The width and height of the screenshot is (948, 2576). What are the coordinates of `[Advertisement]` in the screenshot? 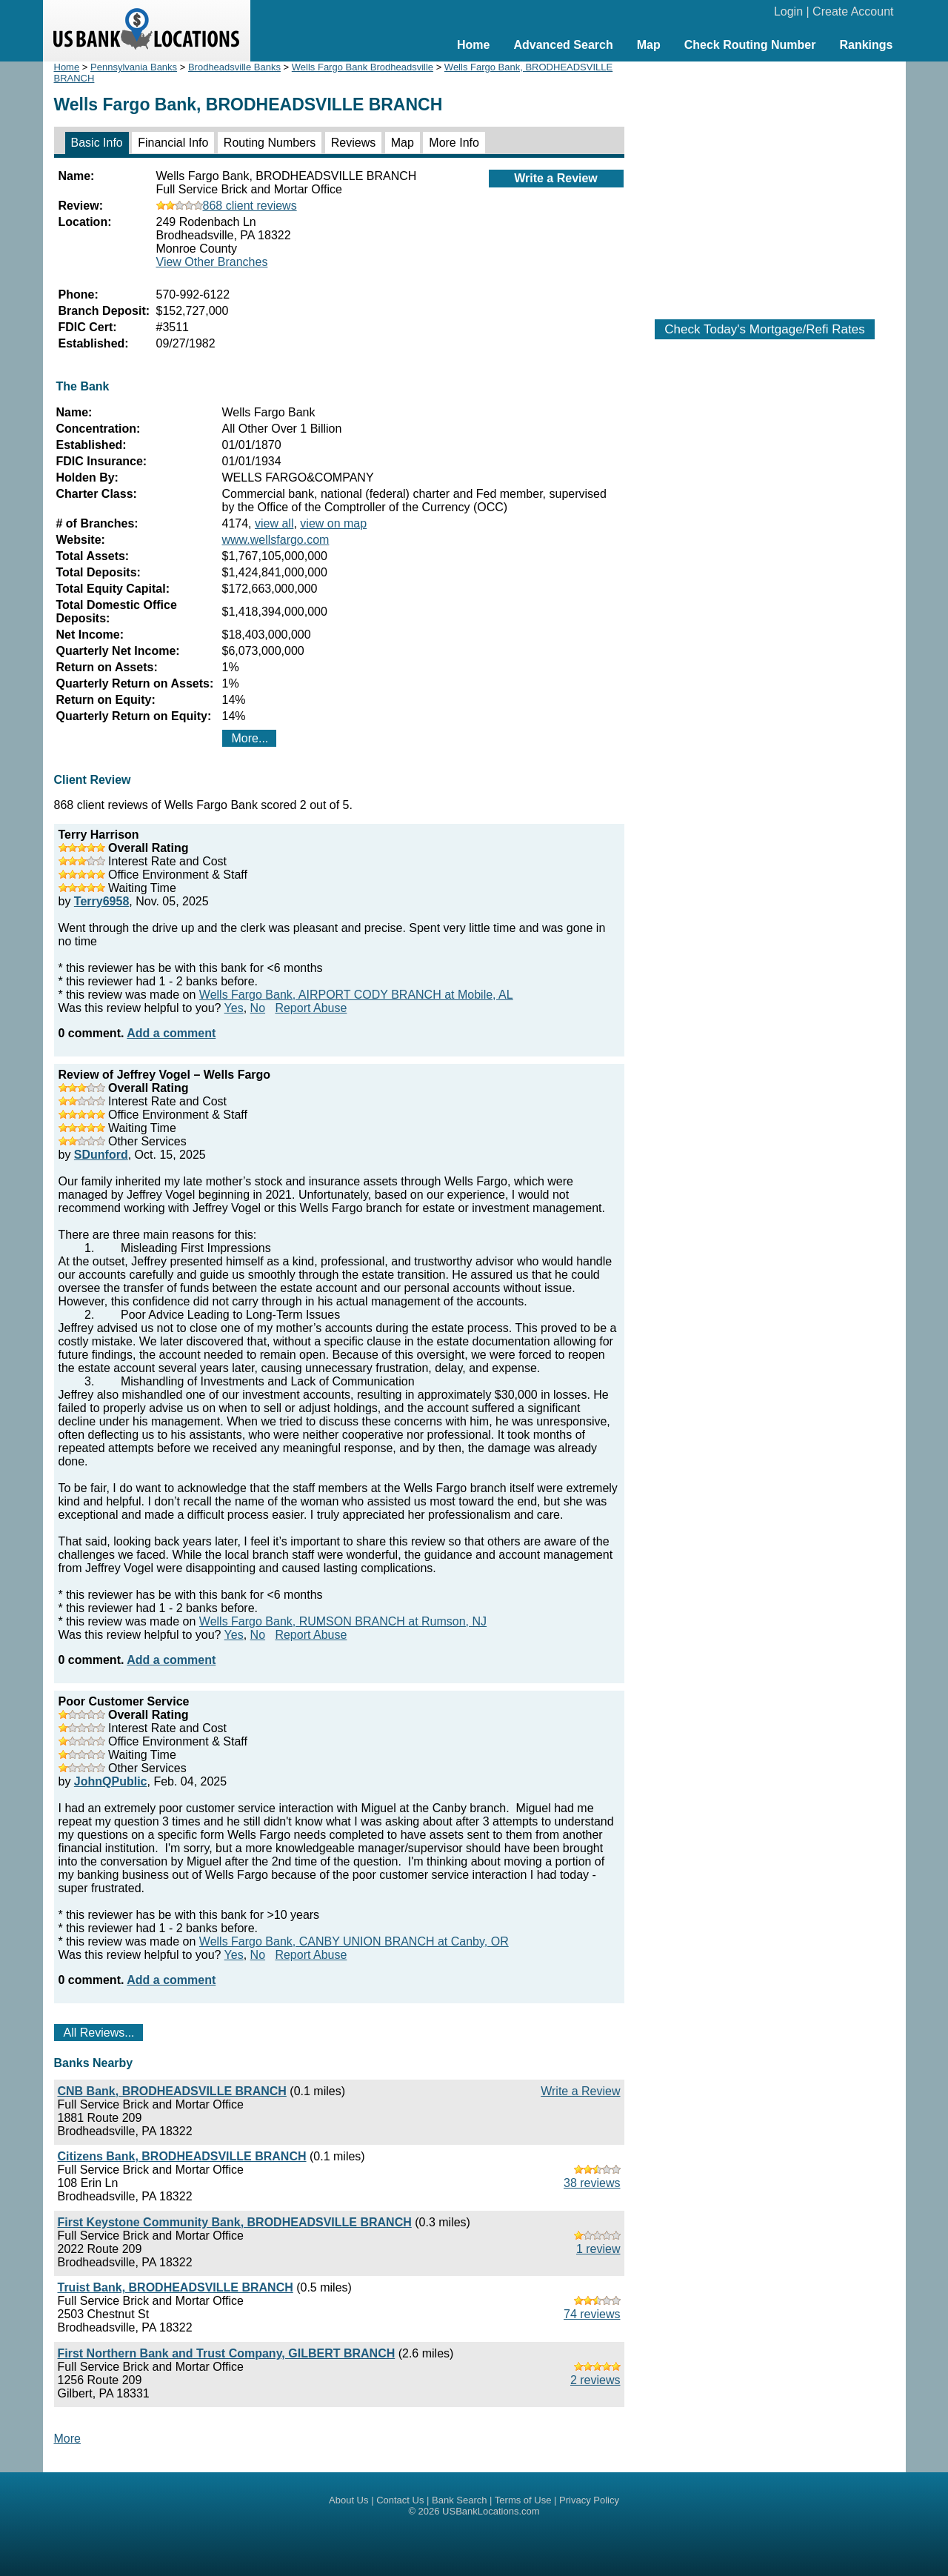 It's located at (765, 183).